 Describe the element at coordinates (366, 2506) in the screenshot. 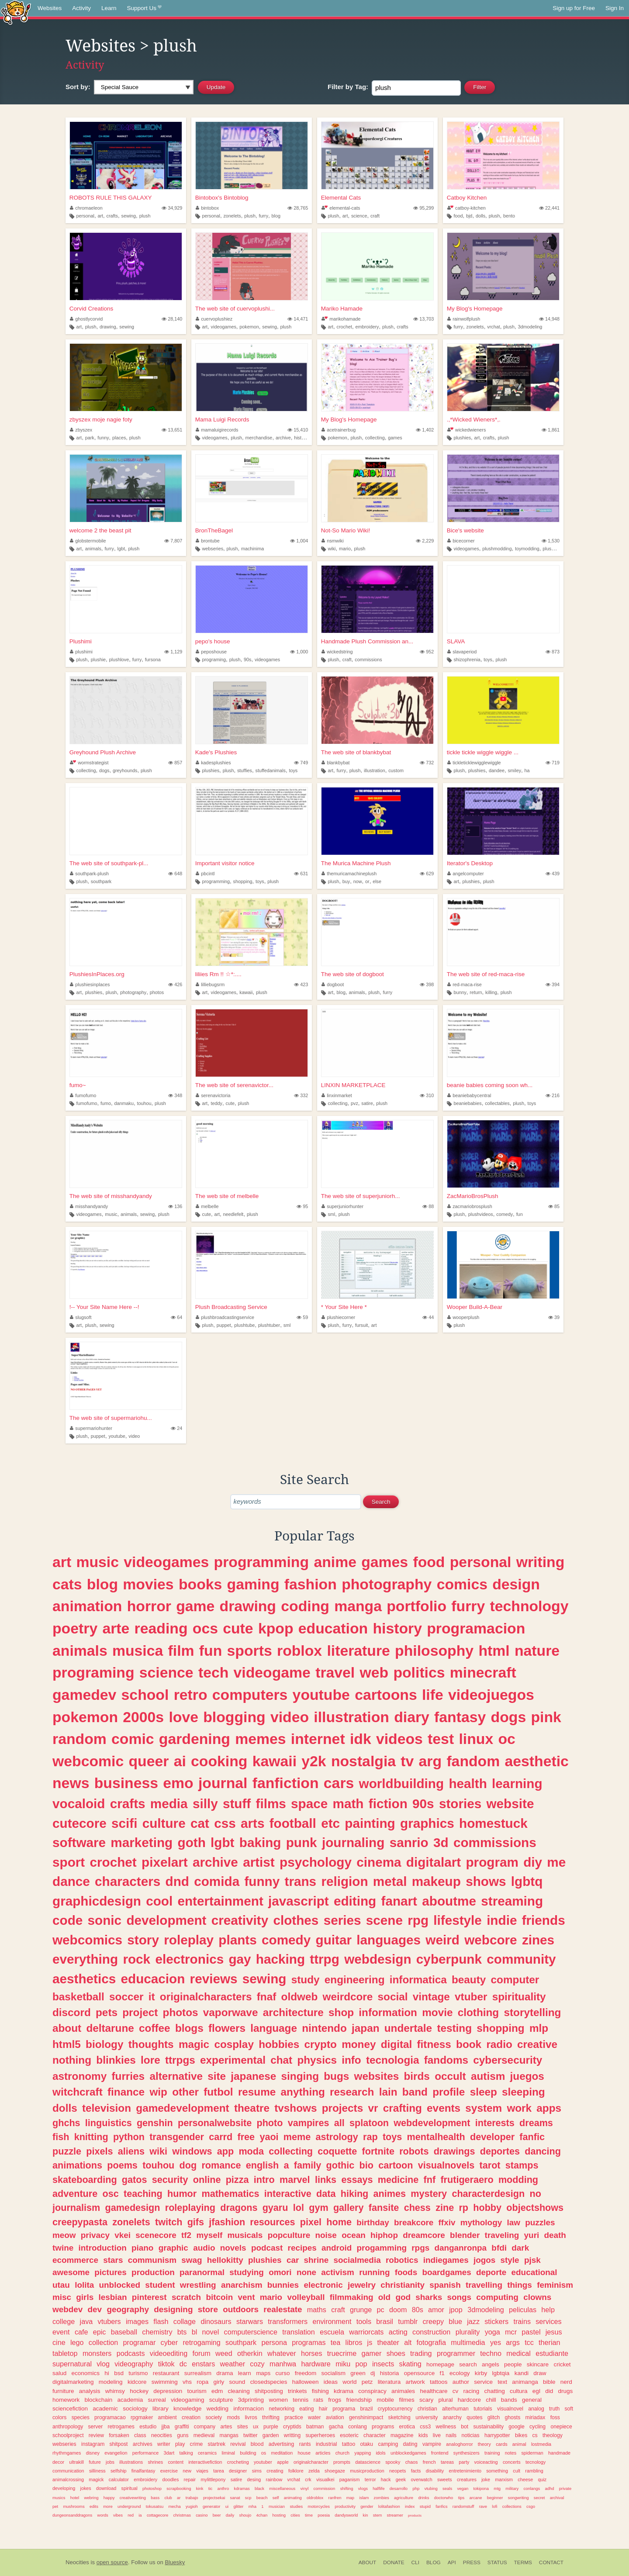

I see `gender` at that location.